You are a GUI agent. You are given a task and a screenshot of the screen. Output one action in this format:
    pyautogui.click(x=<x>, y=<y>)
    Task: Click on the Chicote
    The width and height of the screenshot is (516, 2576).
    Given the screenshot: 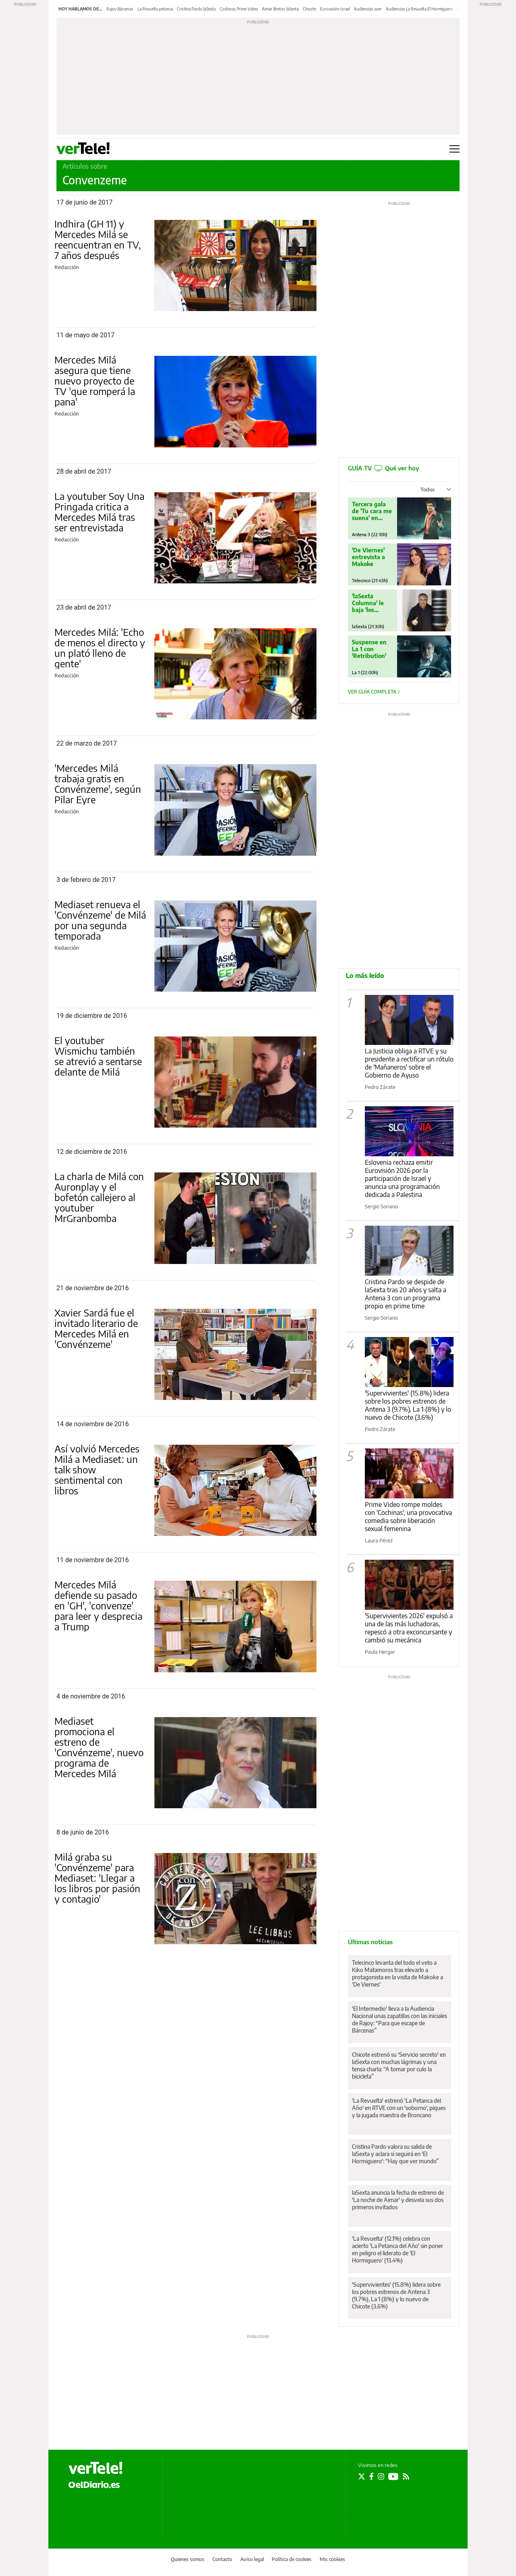 What is the action you would take?
    pyautogui.click(x=309, y=8)
    